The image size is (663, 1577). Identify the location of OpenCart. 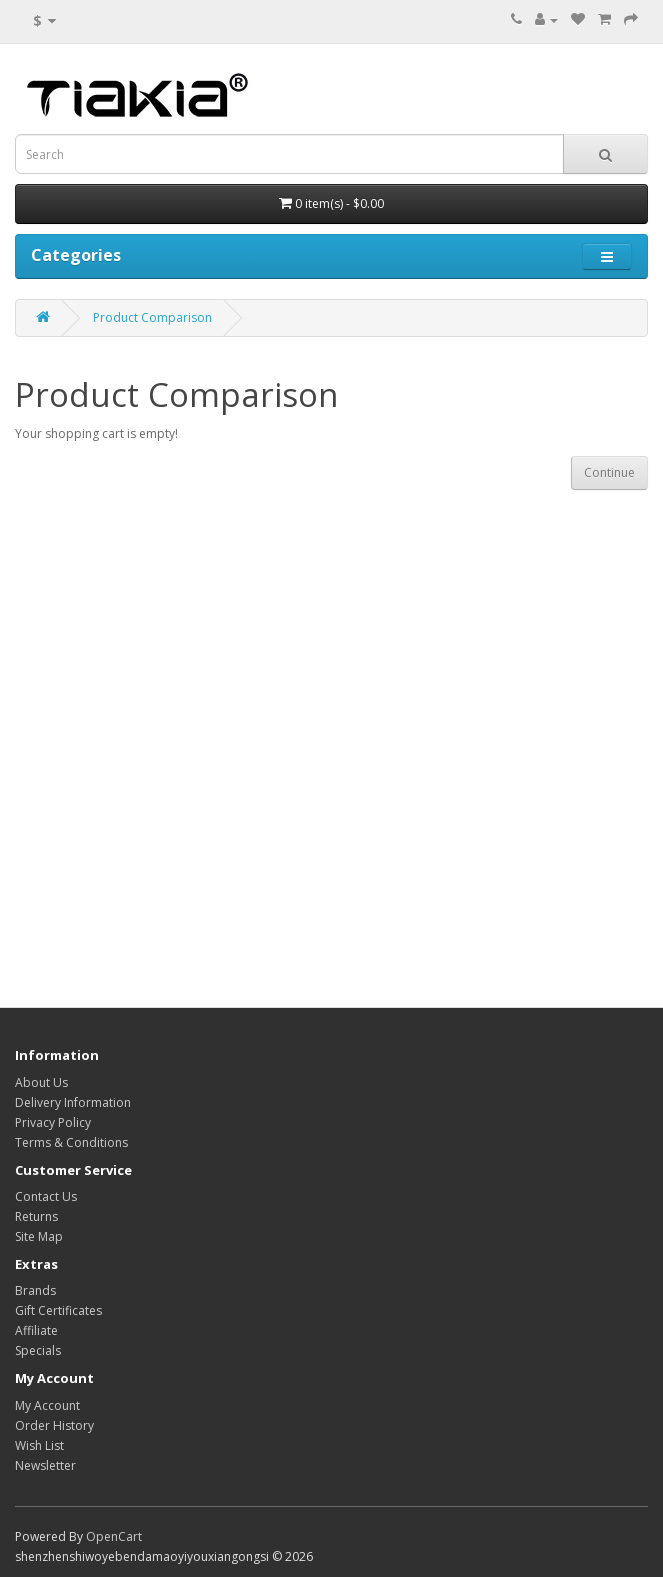
(114, 1536).